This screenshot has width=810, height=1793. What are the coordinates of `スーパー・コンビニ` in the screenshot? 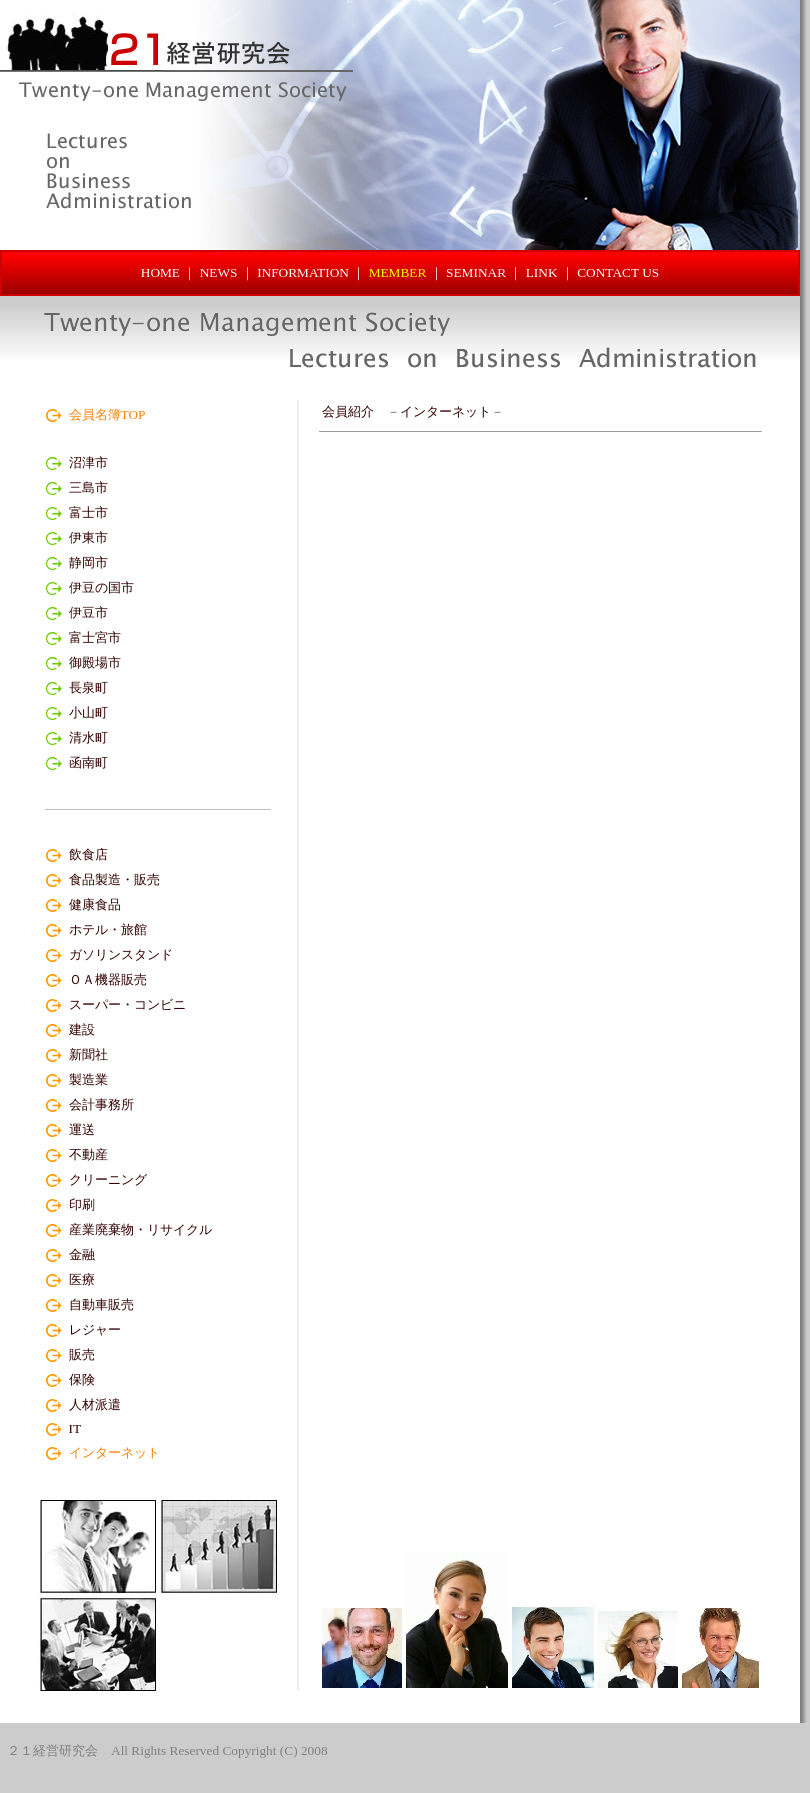 It's located at (127, 1004).